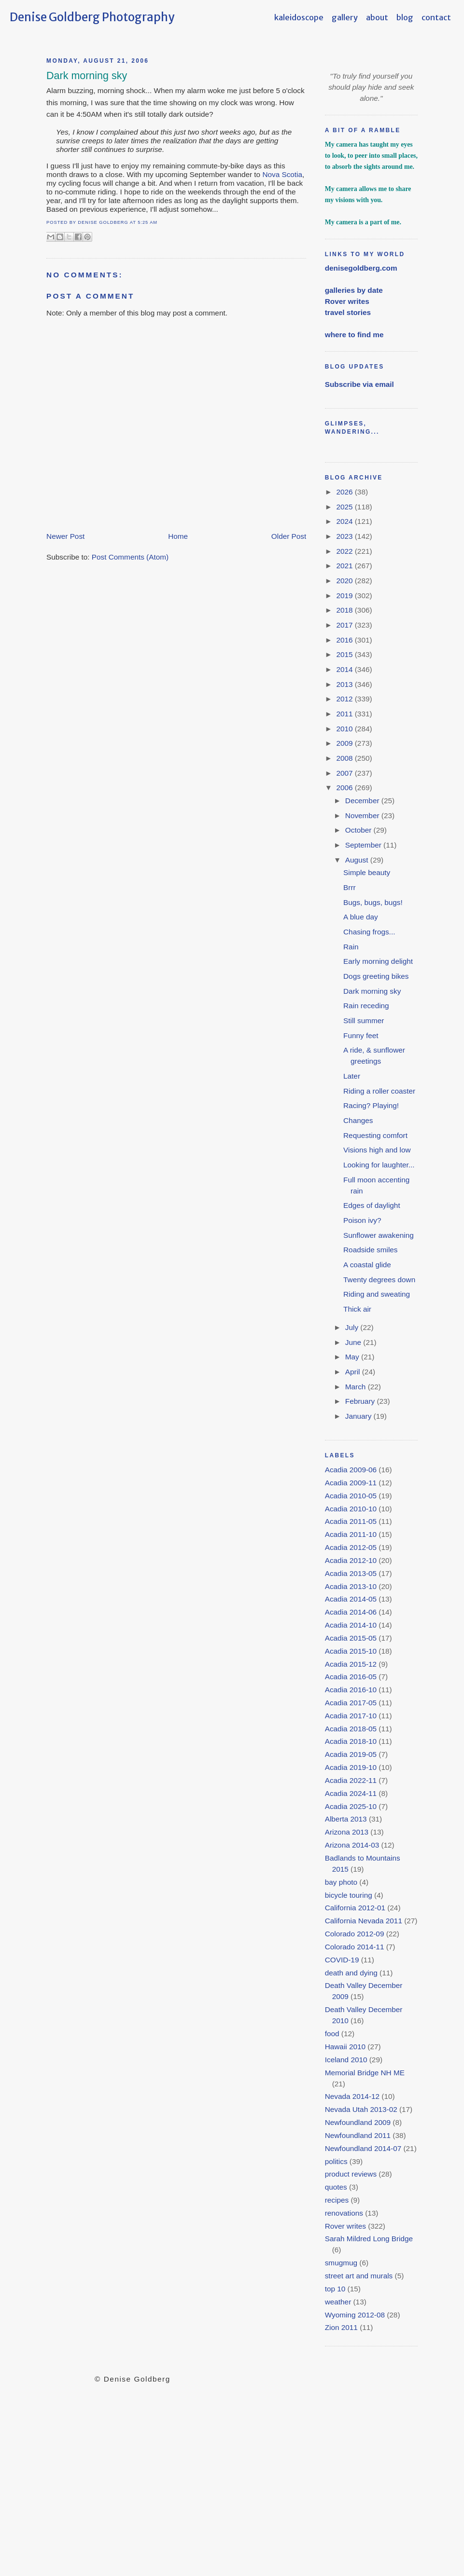 Image resolution: width=464 pixels, height=2576 pixels. I want to click on October, so click(359, 830).